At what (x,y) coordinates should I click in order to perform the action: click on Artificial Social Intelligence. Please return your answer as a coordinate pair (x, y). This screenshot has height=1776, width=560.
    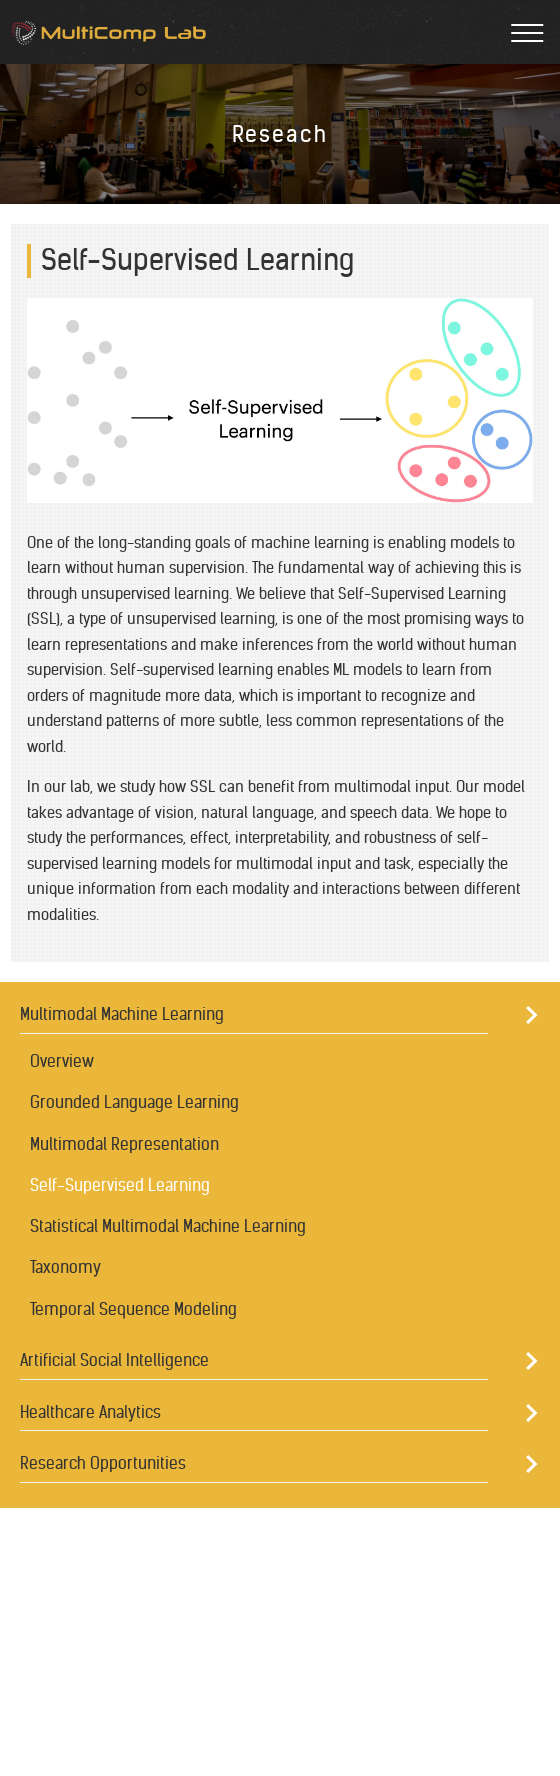
    Looking at the image, I should click on (114, 1360).